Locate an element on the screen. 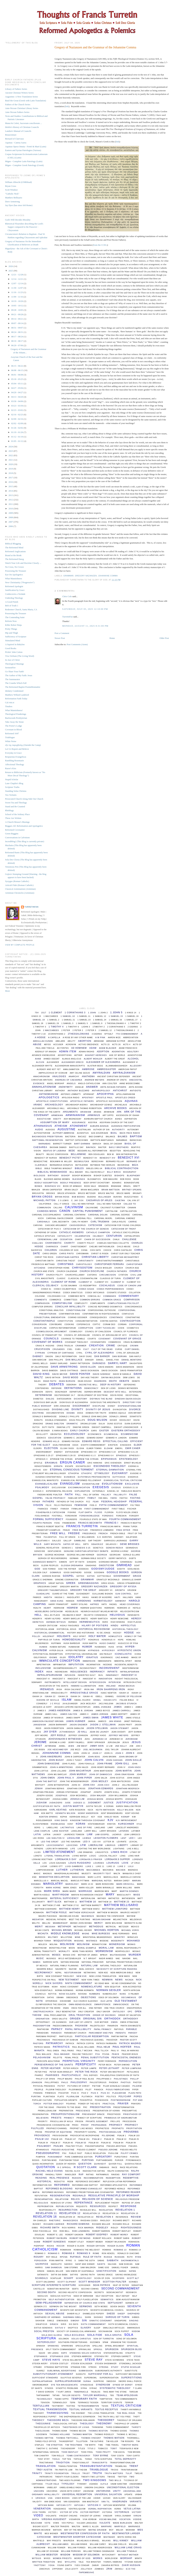 This screenshot has height=2576, width=174. Jason Robertson is located at coordinates (54, 1728).